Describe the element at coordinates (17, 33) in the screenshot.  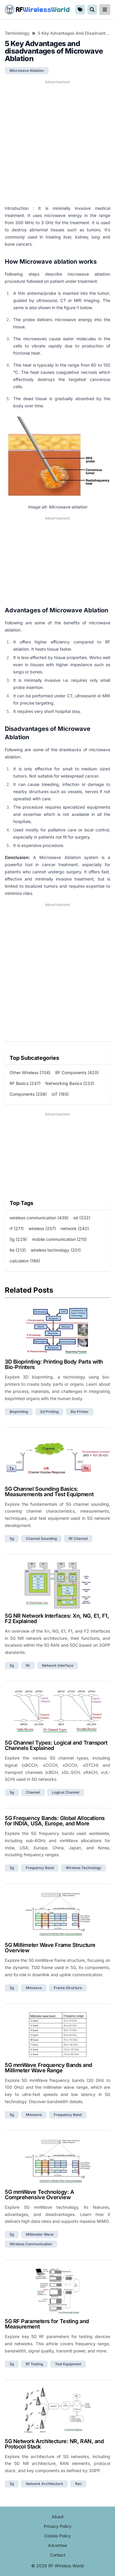
I see `Terminology` at that location.